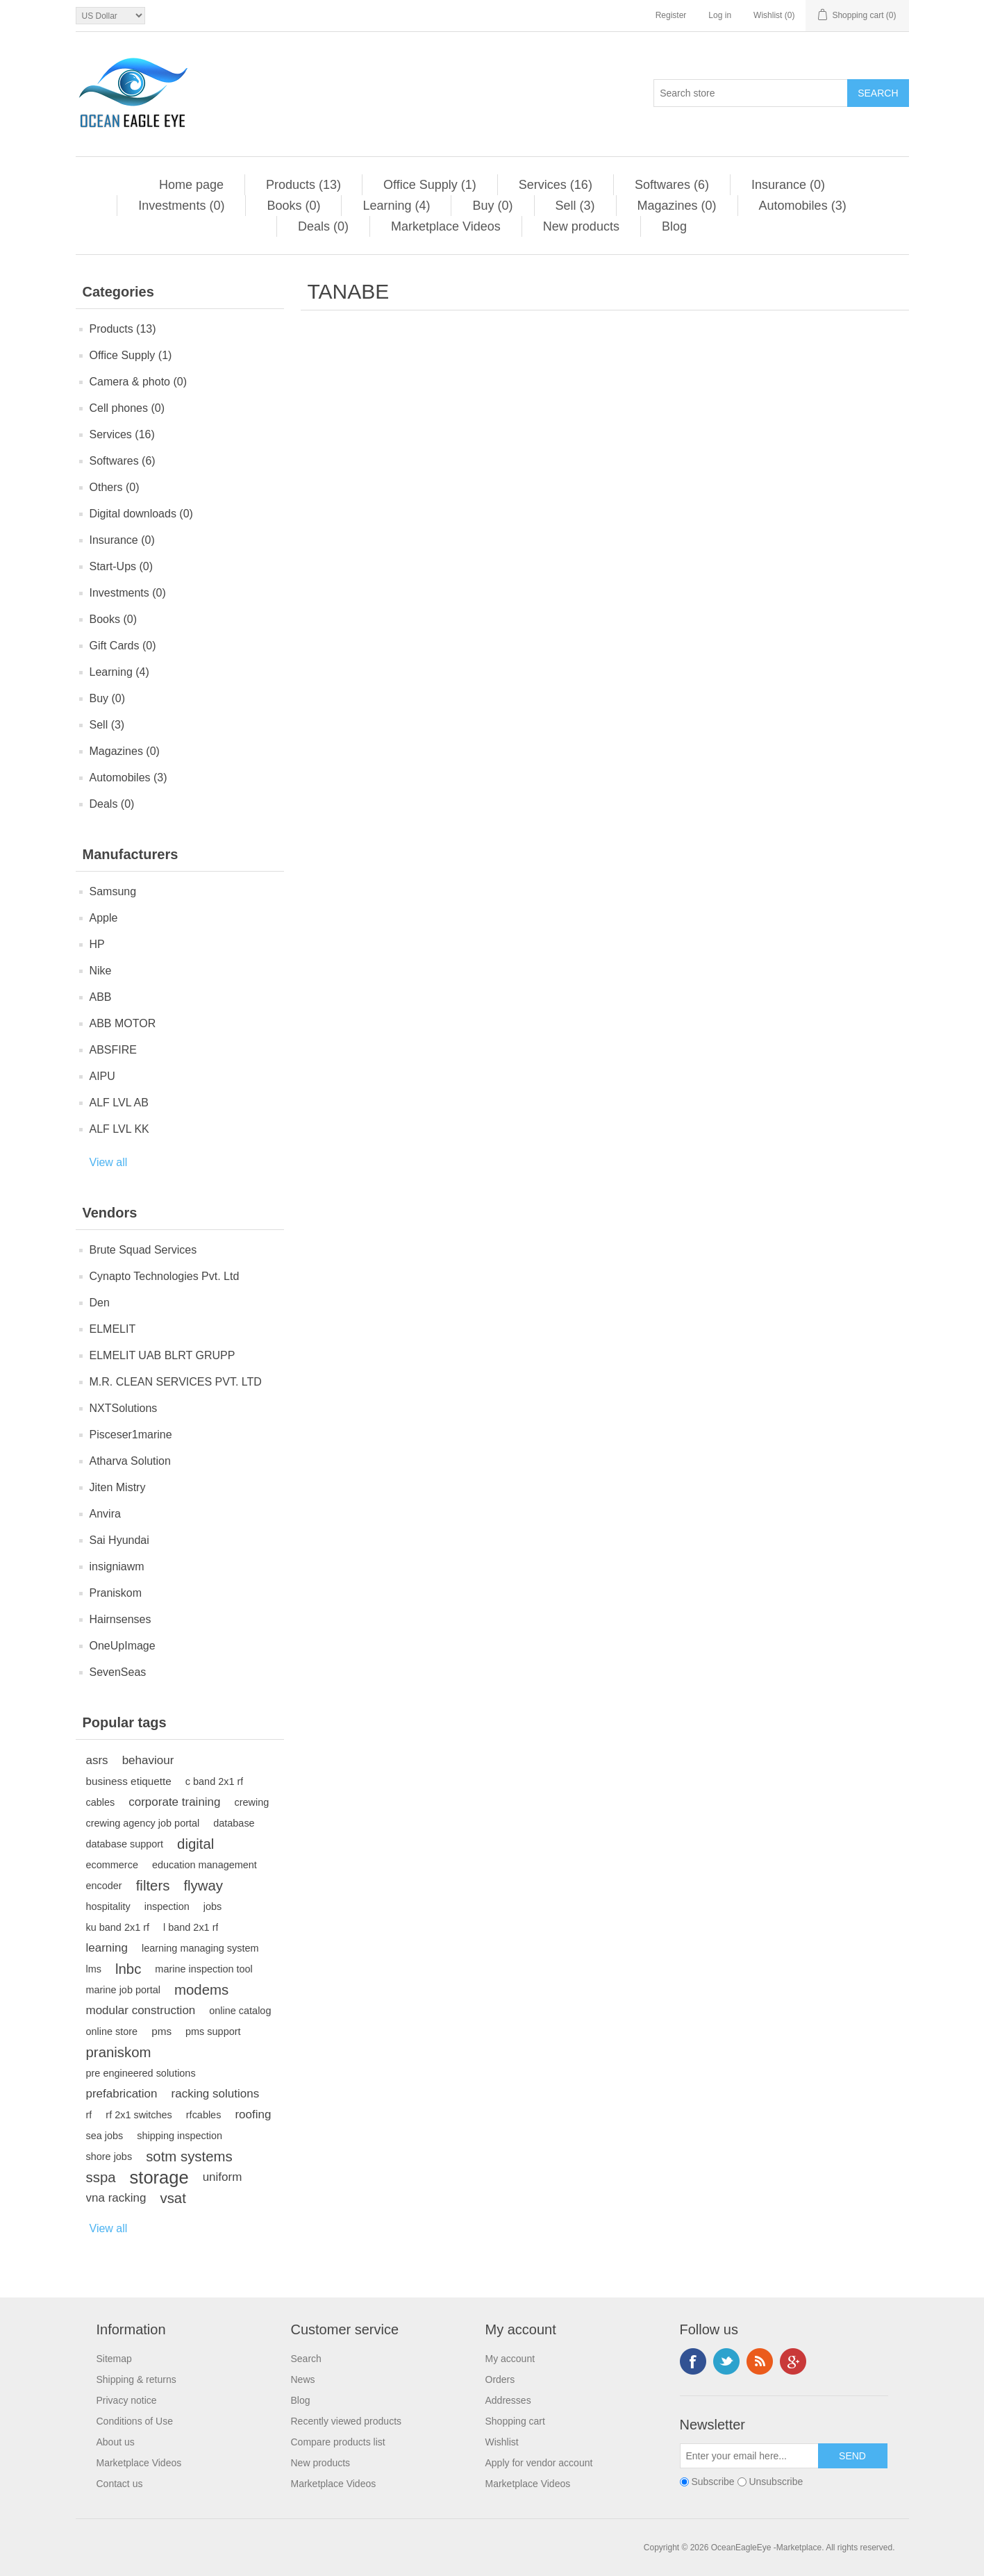 This screenshot has width=984, height=2576. What do you see at coordinates (93, 1969) in the screenshot?
I see `lms` at bounding box center [93, 1969].